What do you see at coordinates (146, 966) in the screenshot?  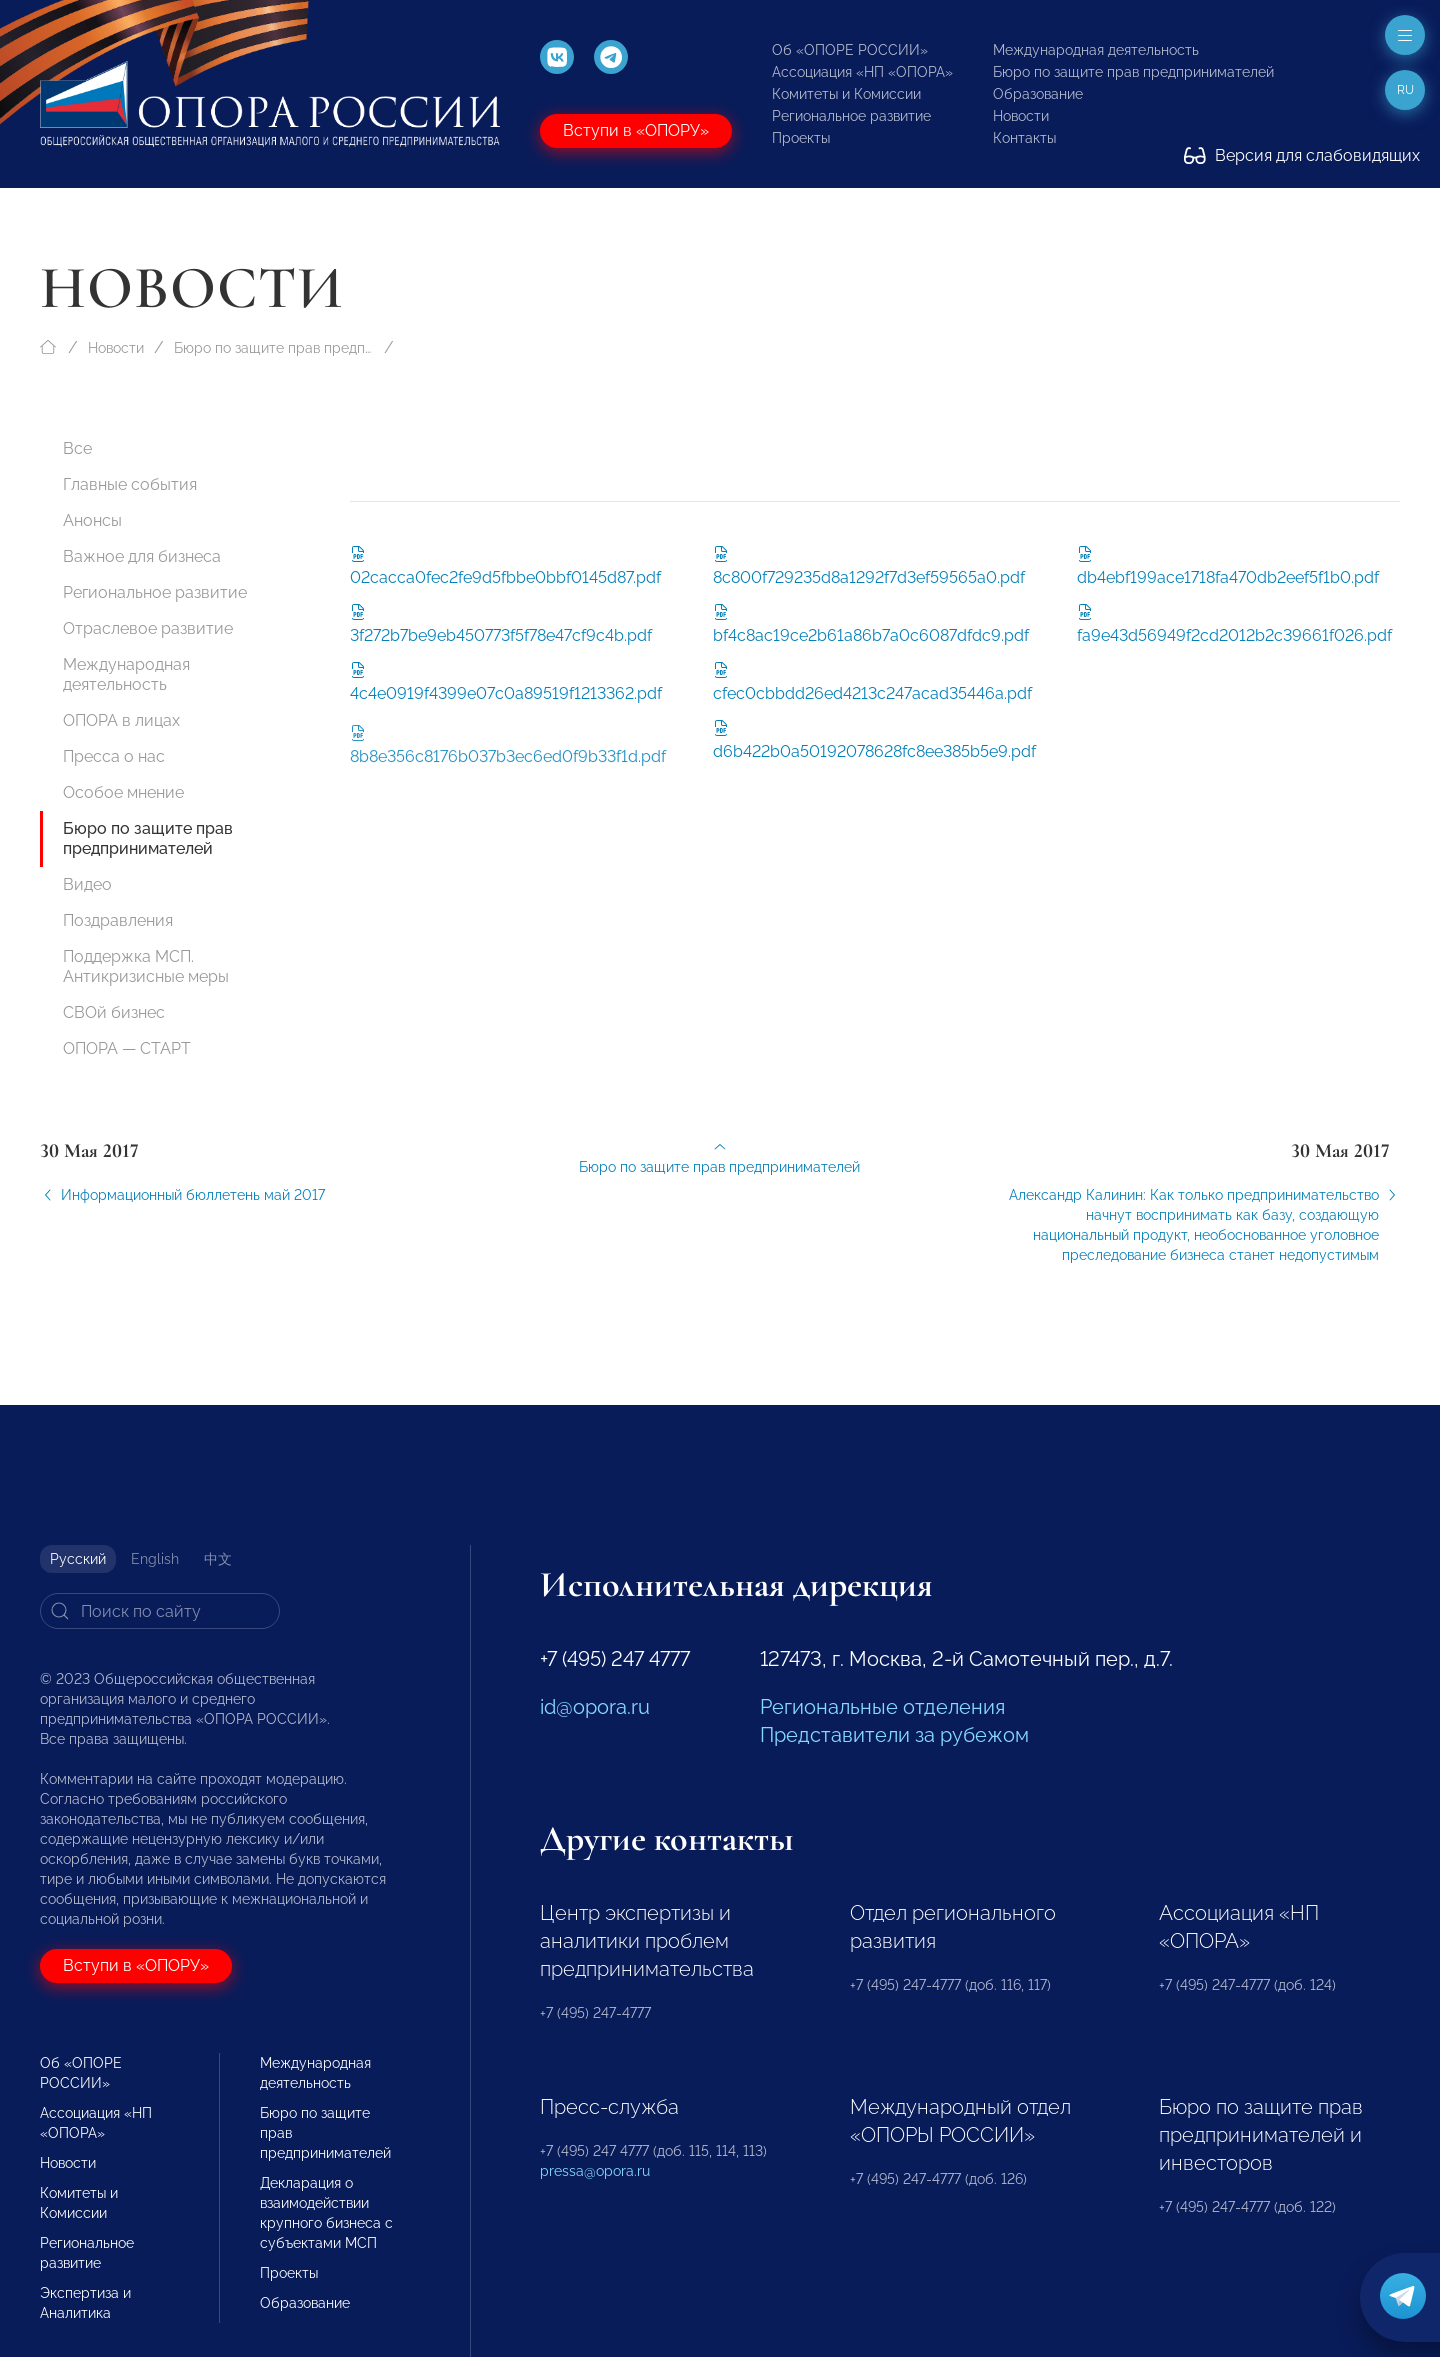 I see `Поддержка МСП. Антикризисные меры` at bounding box center [146, 966].